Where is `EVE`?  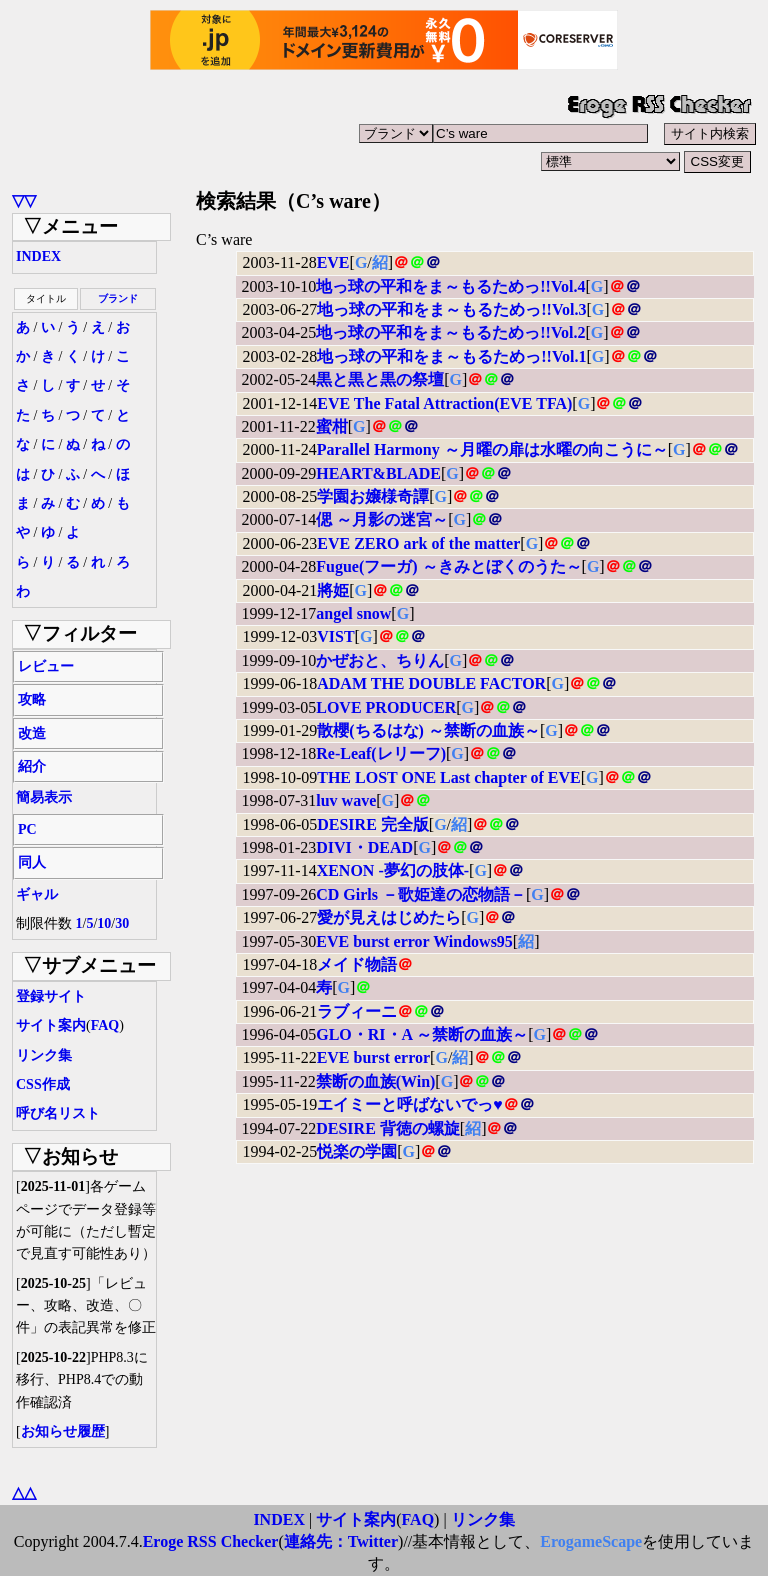
EVE is located at coordinates (333, 262).